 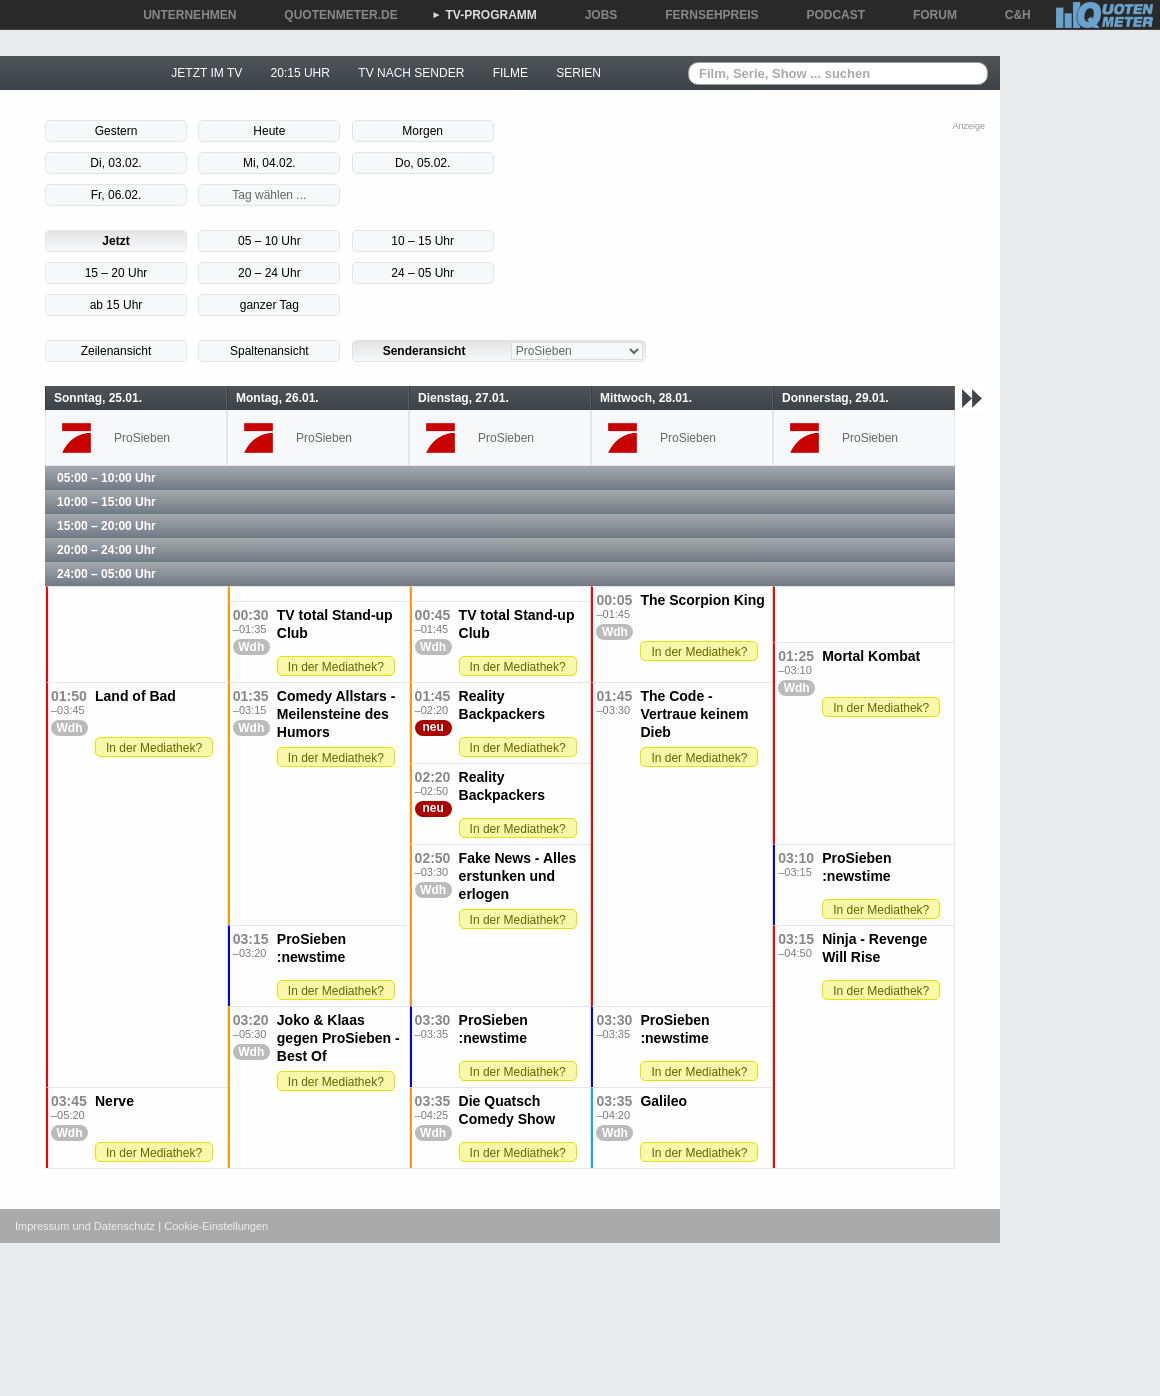 I want to click on 20 – 24 Uhr, so click(x=269, y=273).